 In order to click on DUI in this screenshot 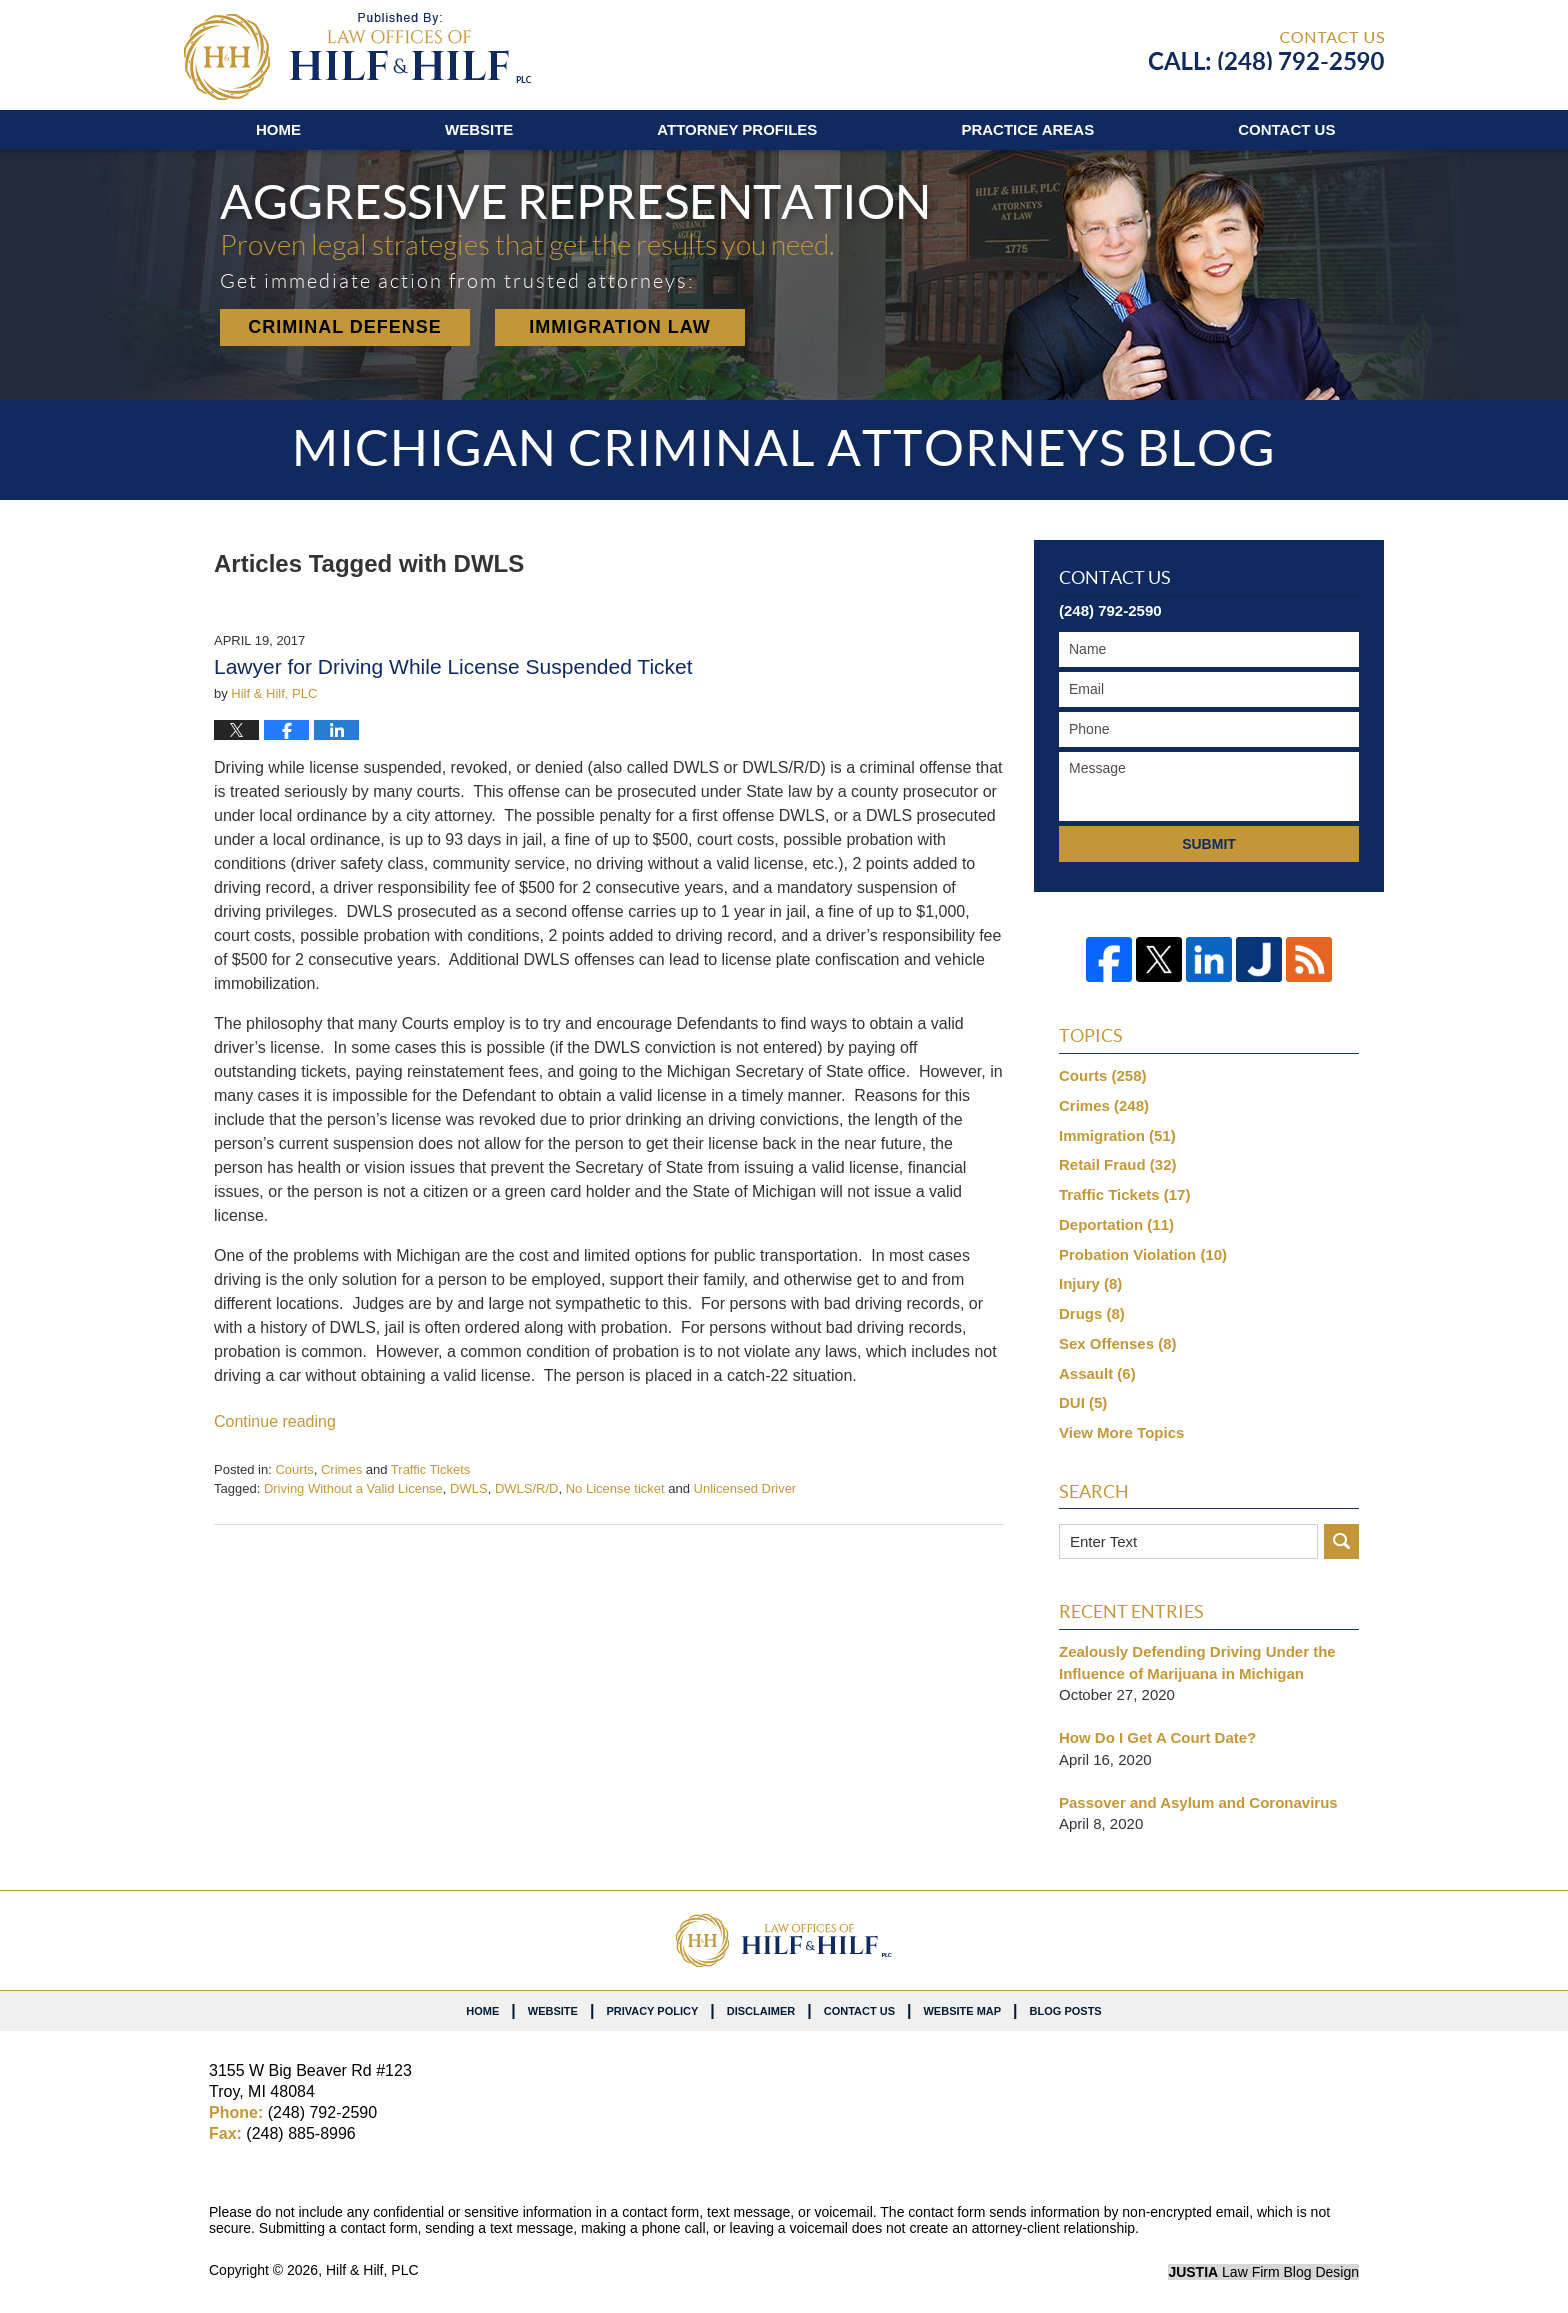, I will do `click(1083, 1402)`.